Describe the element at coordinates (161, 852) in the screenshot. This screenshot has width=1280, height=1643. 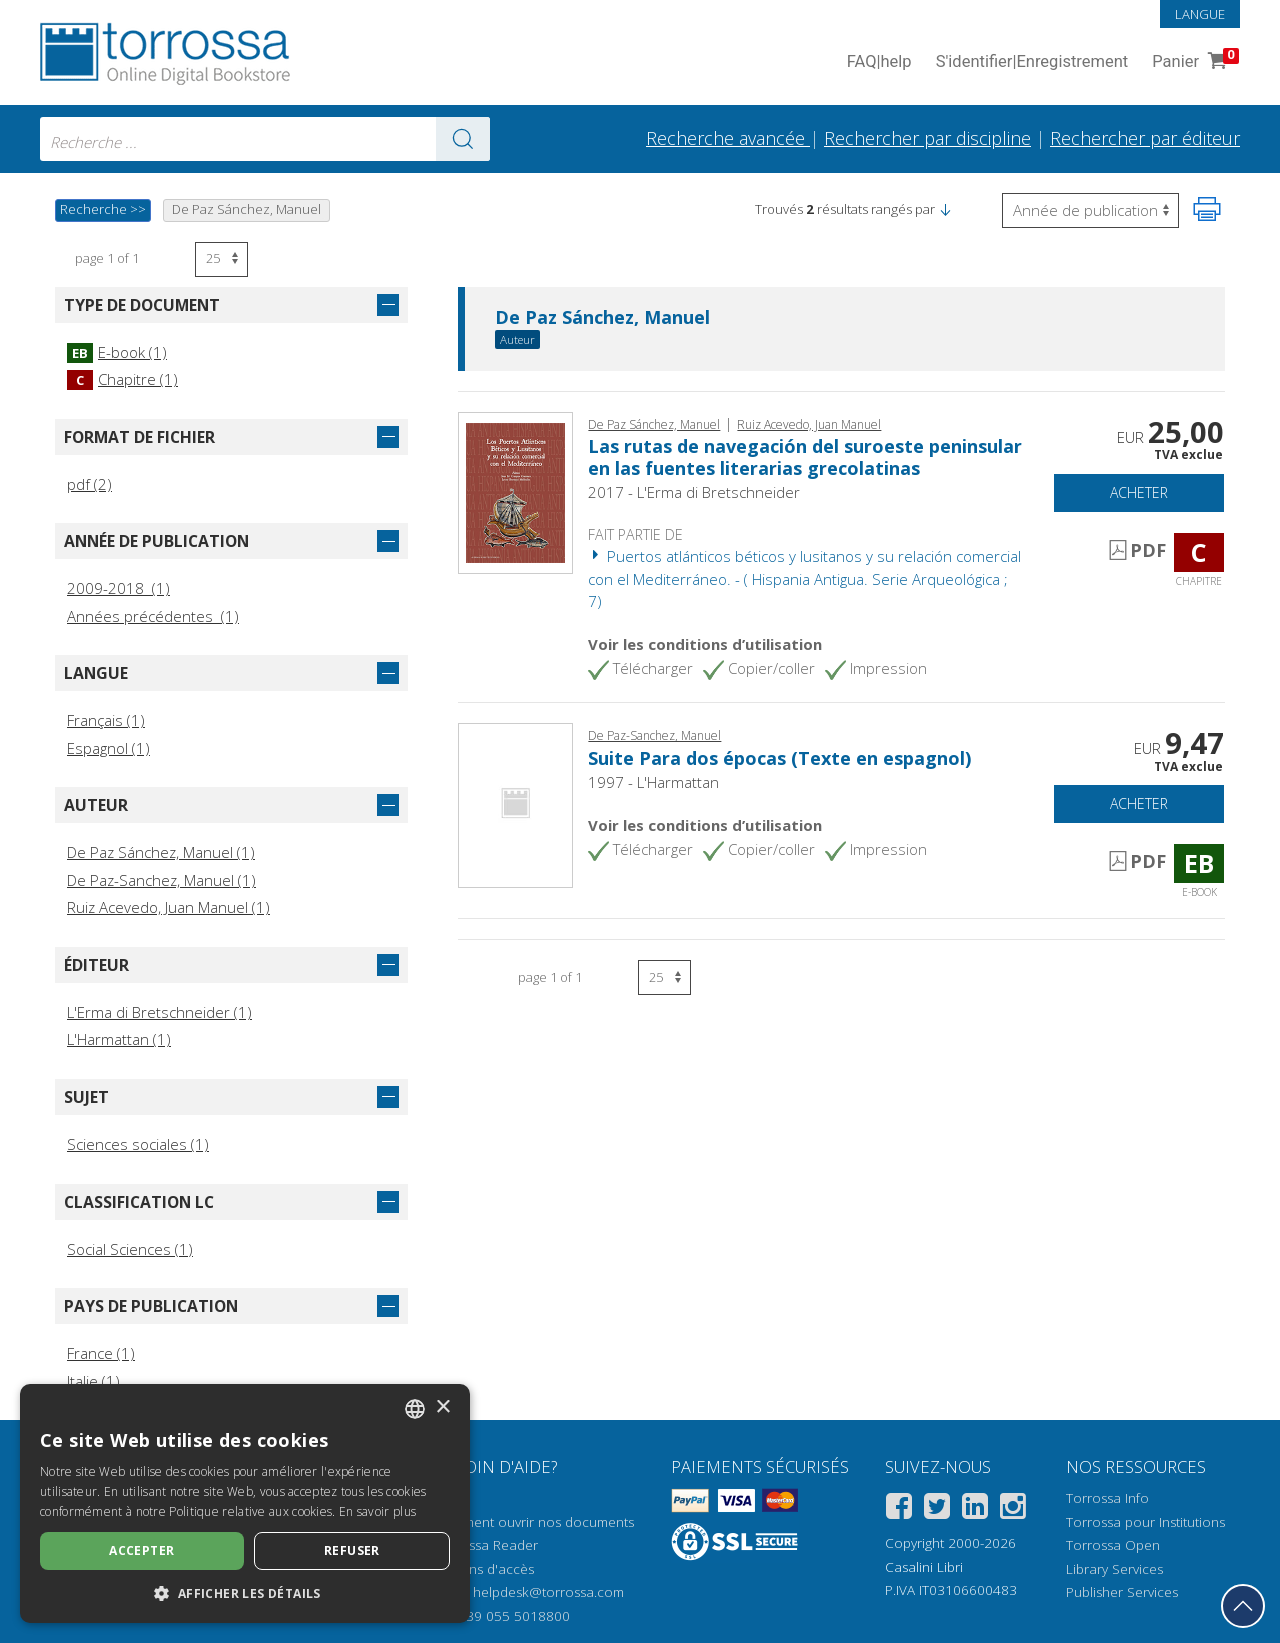
I see `De Paz Sánchez, Manuel (1)` at that location.